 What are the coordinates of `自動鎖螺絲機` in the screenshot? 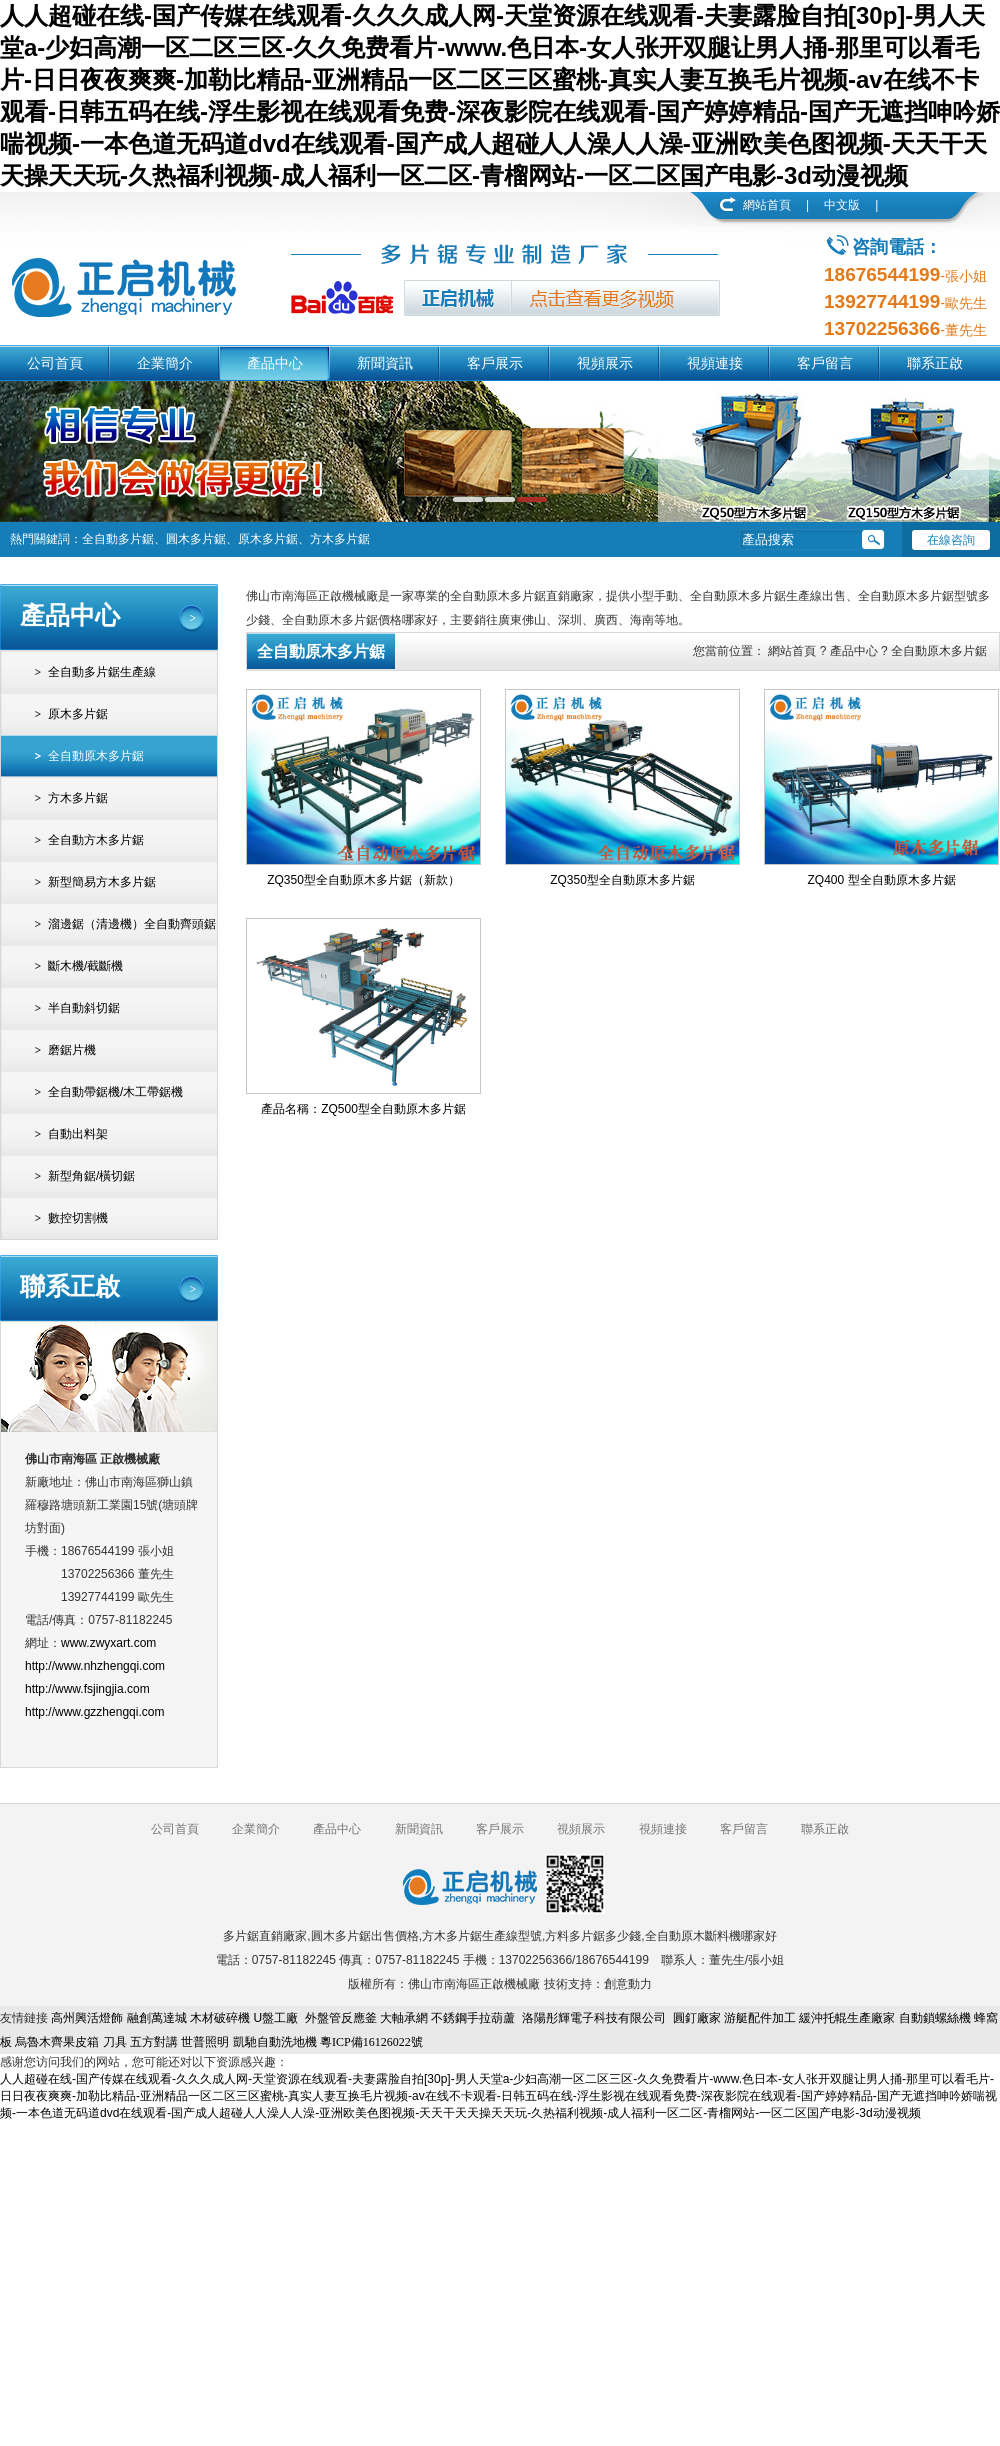 It's located at (935, 2018).